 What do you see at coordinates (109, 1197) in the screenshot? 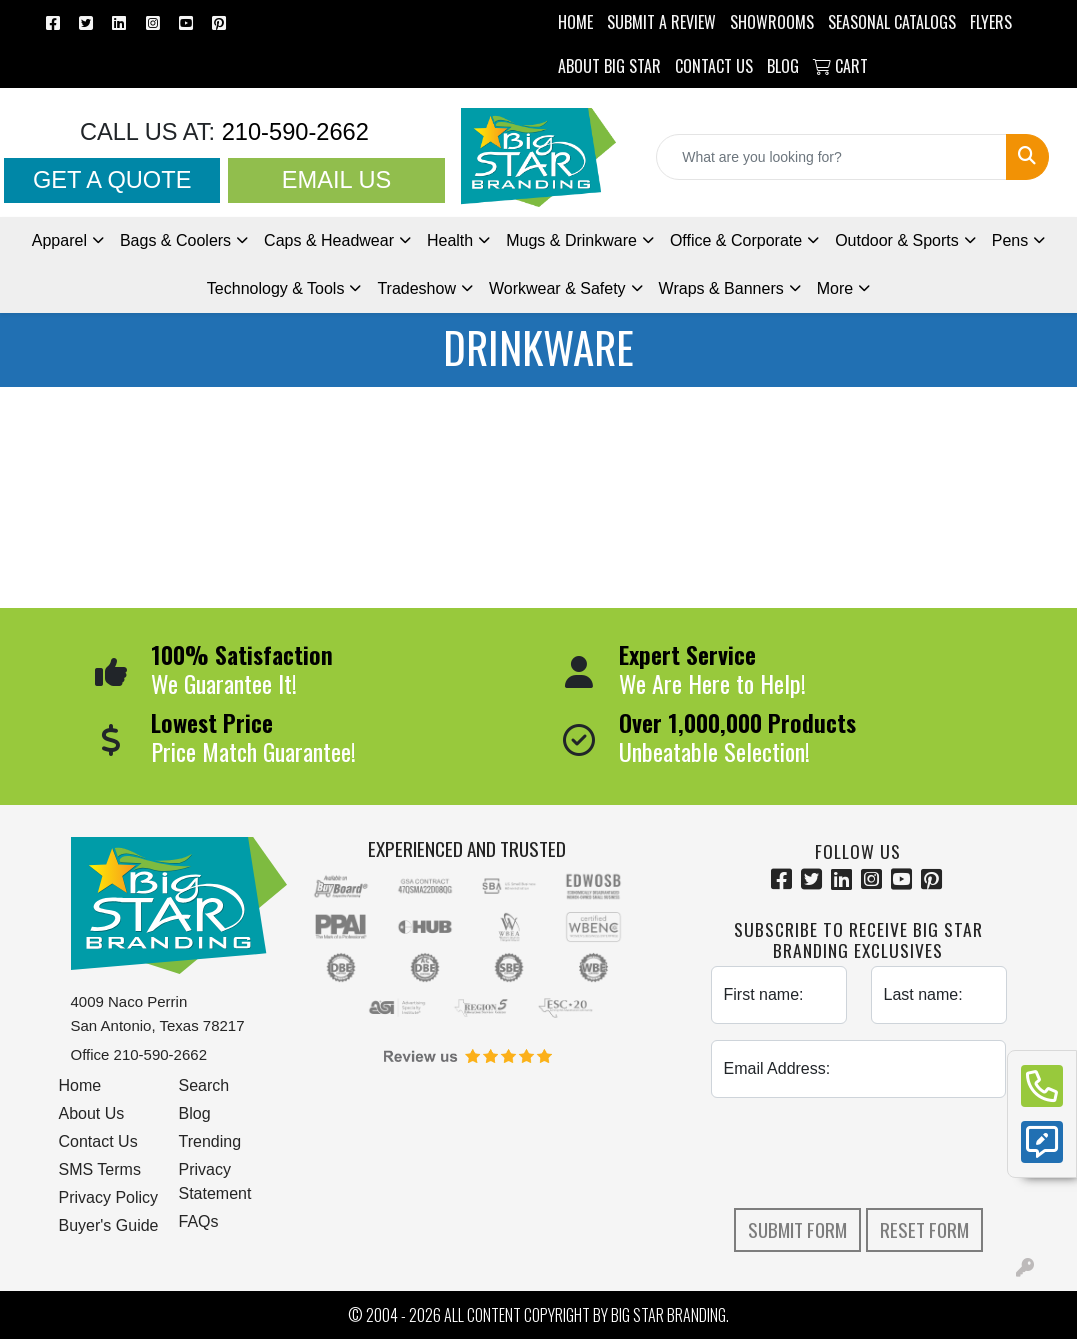
I see `Privacy Policy` at bounding box center [109, 1197].